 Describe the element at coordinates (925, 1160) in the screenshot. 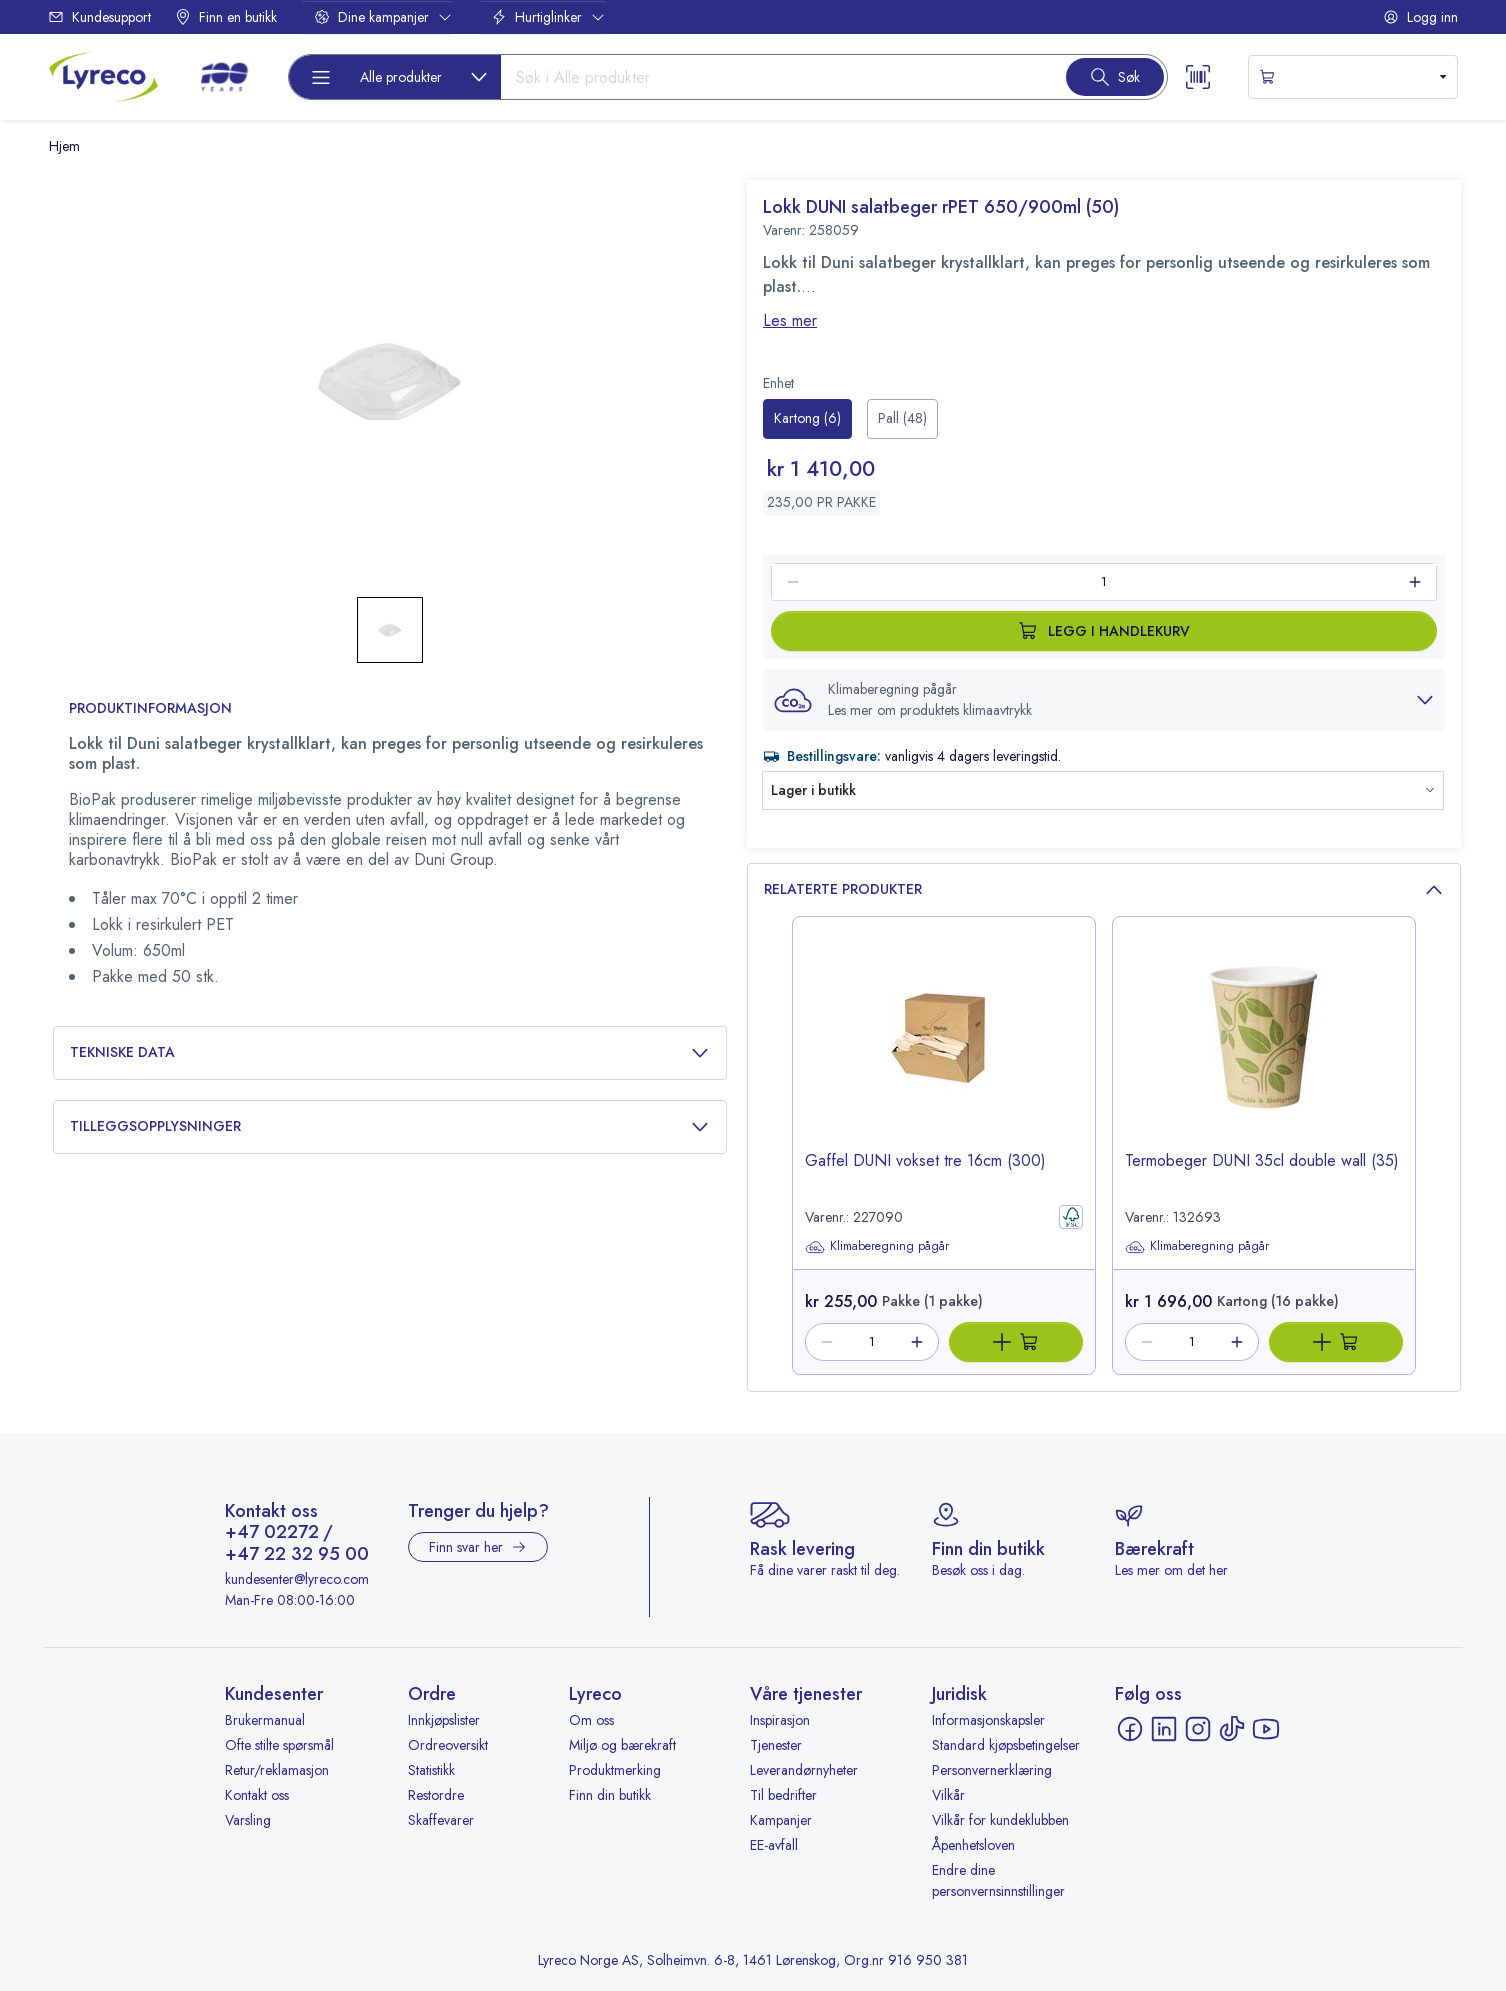

I see `Gaffel DUNI vokset tre 16cm (300) [title-link-227090]` at that location.